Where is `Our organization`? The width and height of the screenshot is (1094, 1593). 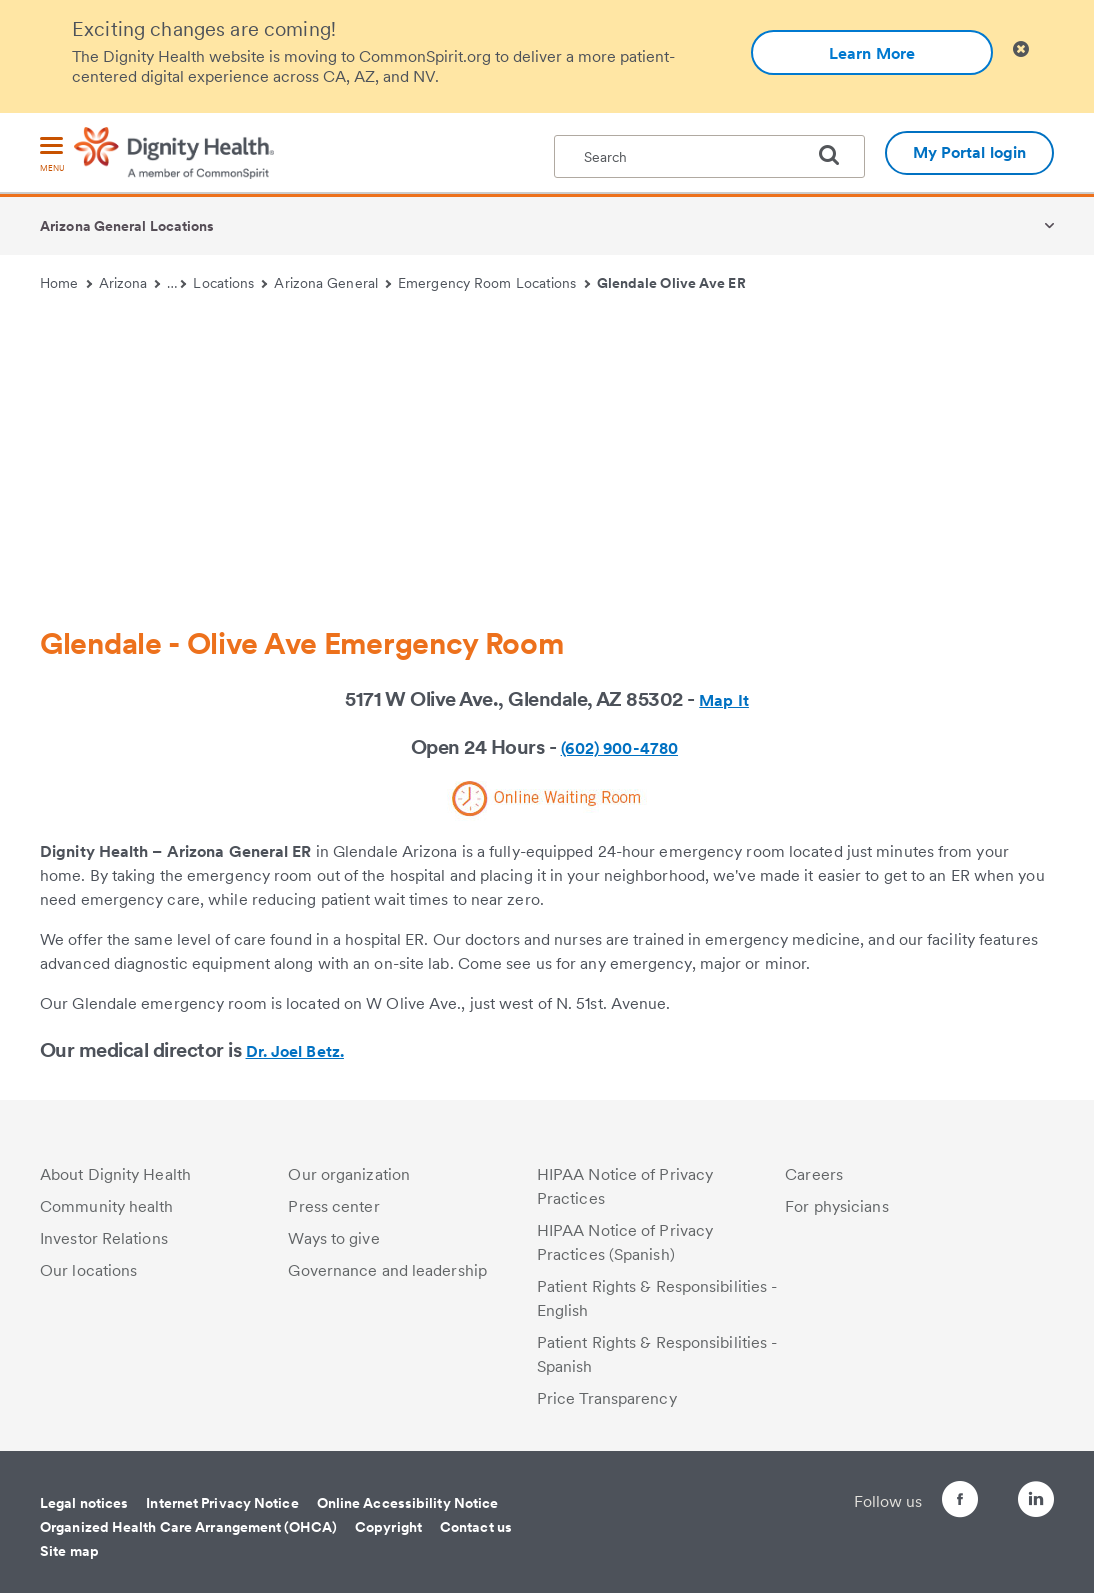 Our organization is located at coordinates (349, 1174).